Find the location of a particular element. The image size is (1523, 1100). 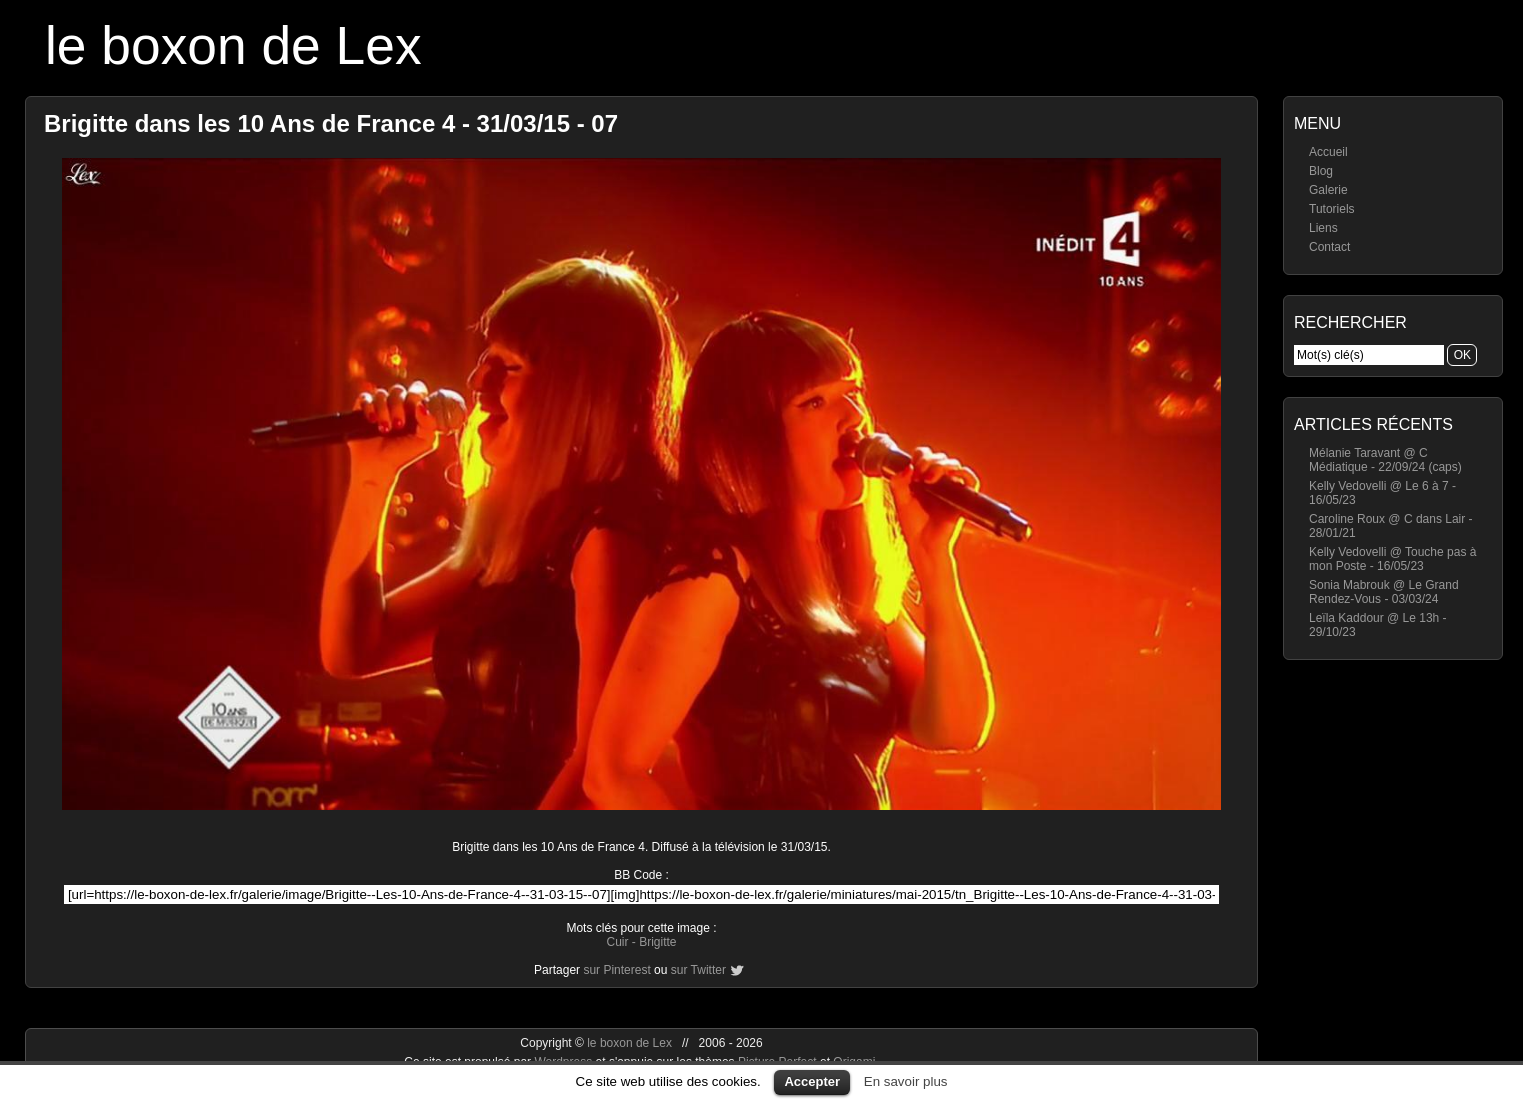

Tutoriels is located at coordinates (1332, 209).